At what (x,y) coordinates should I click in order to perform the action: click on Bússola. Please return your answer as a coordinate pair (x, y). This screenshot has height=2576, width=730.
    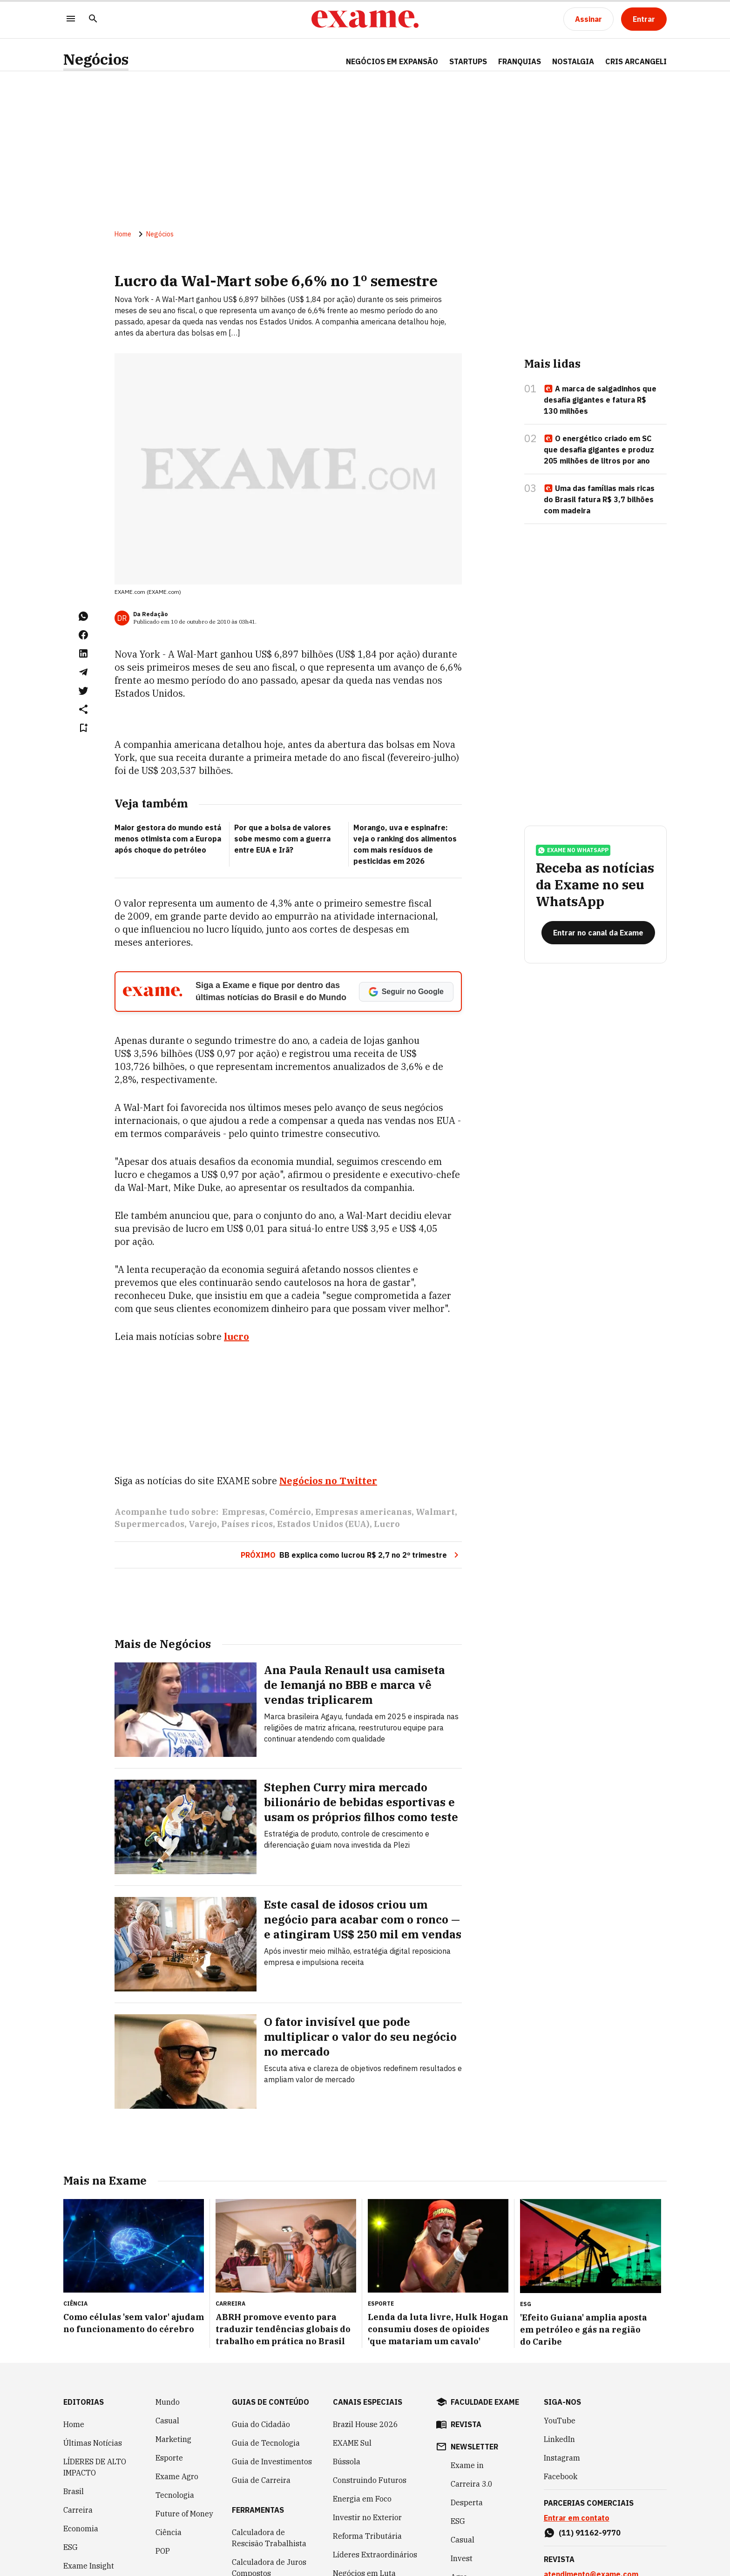
    Looking at the image, I should click on (346, 2408).